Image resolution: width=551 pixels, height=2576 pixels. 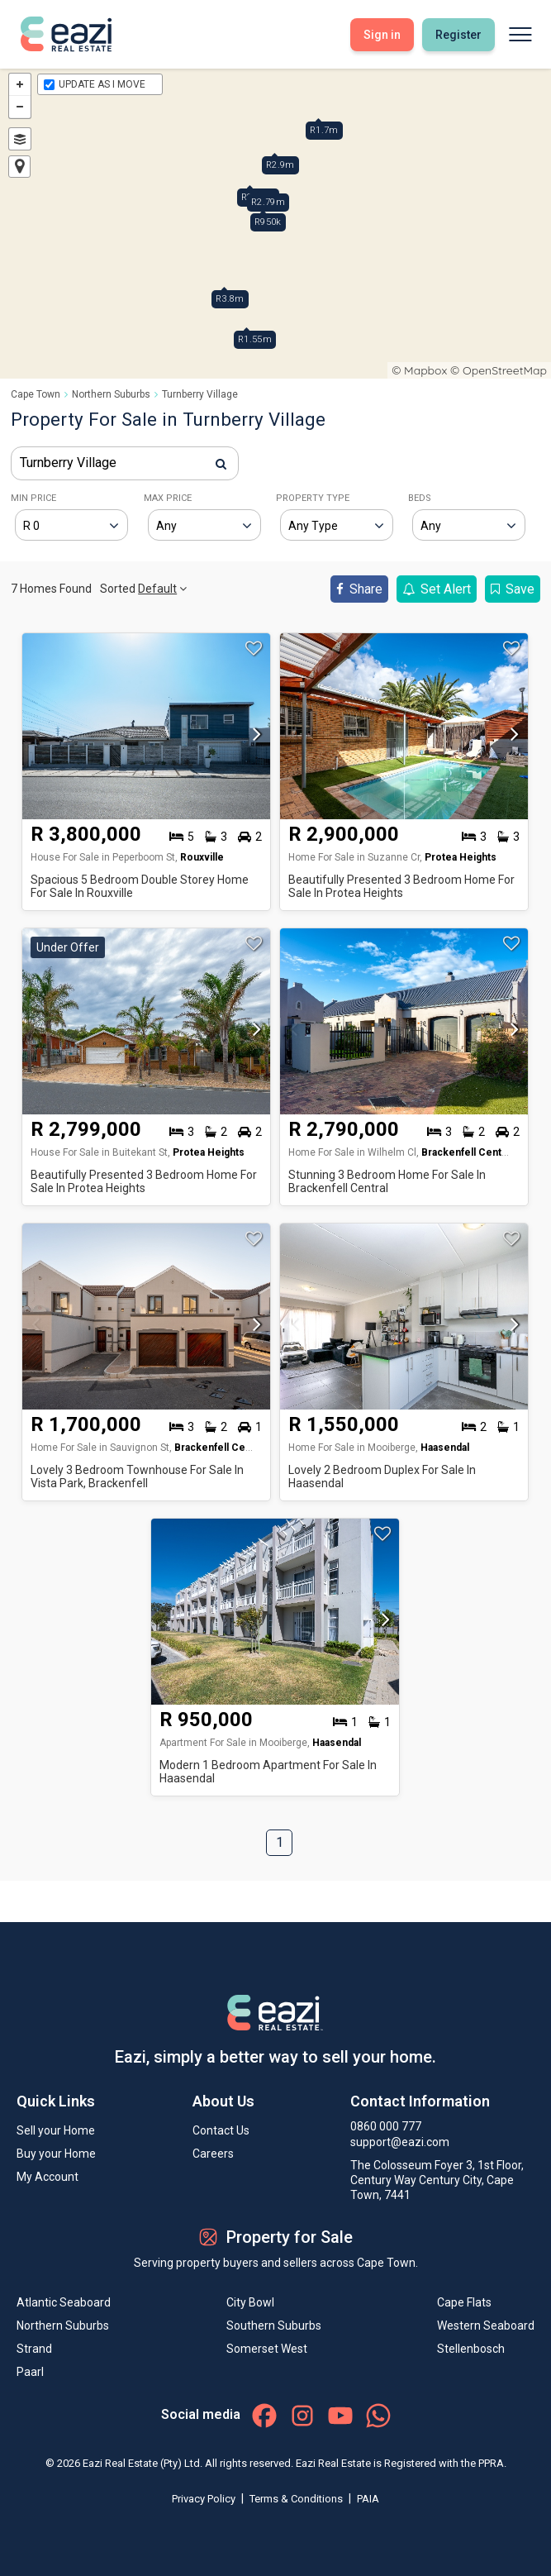 What do you see at coordinates (399, 2142) in the screenshot?
I see `support@eazi.com` at bounding box center [399, 2142].